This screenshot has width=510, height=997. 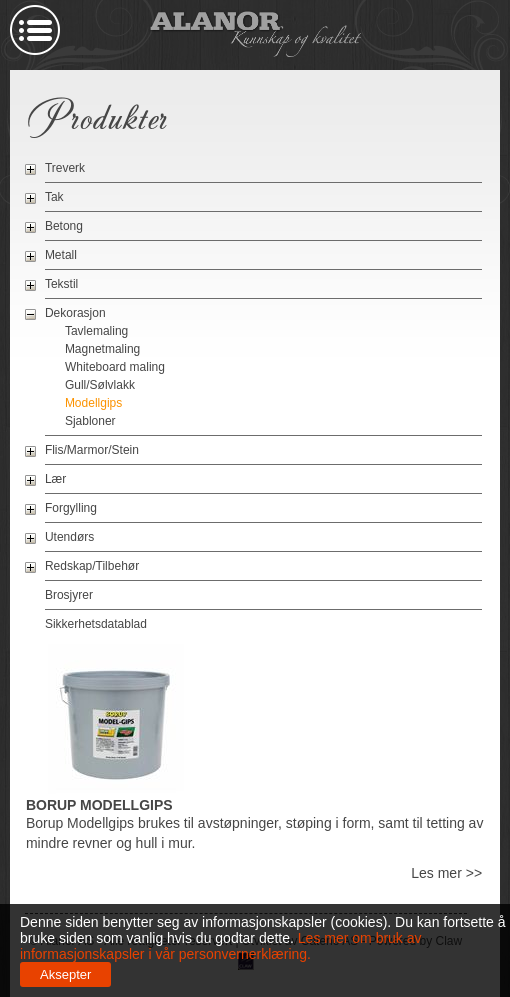 What do you see at coordinates (61, 284) in the screenshot?
I see `Tekstil` at bounding box center [61, 284].